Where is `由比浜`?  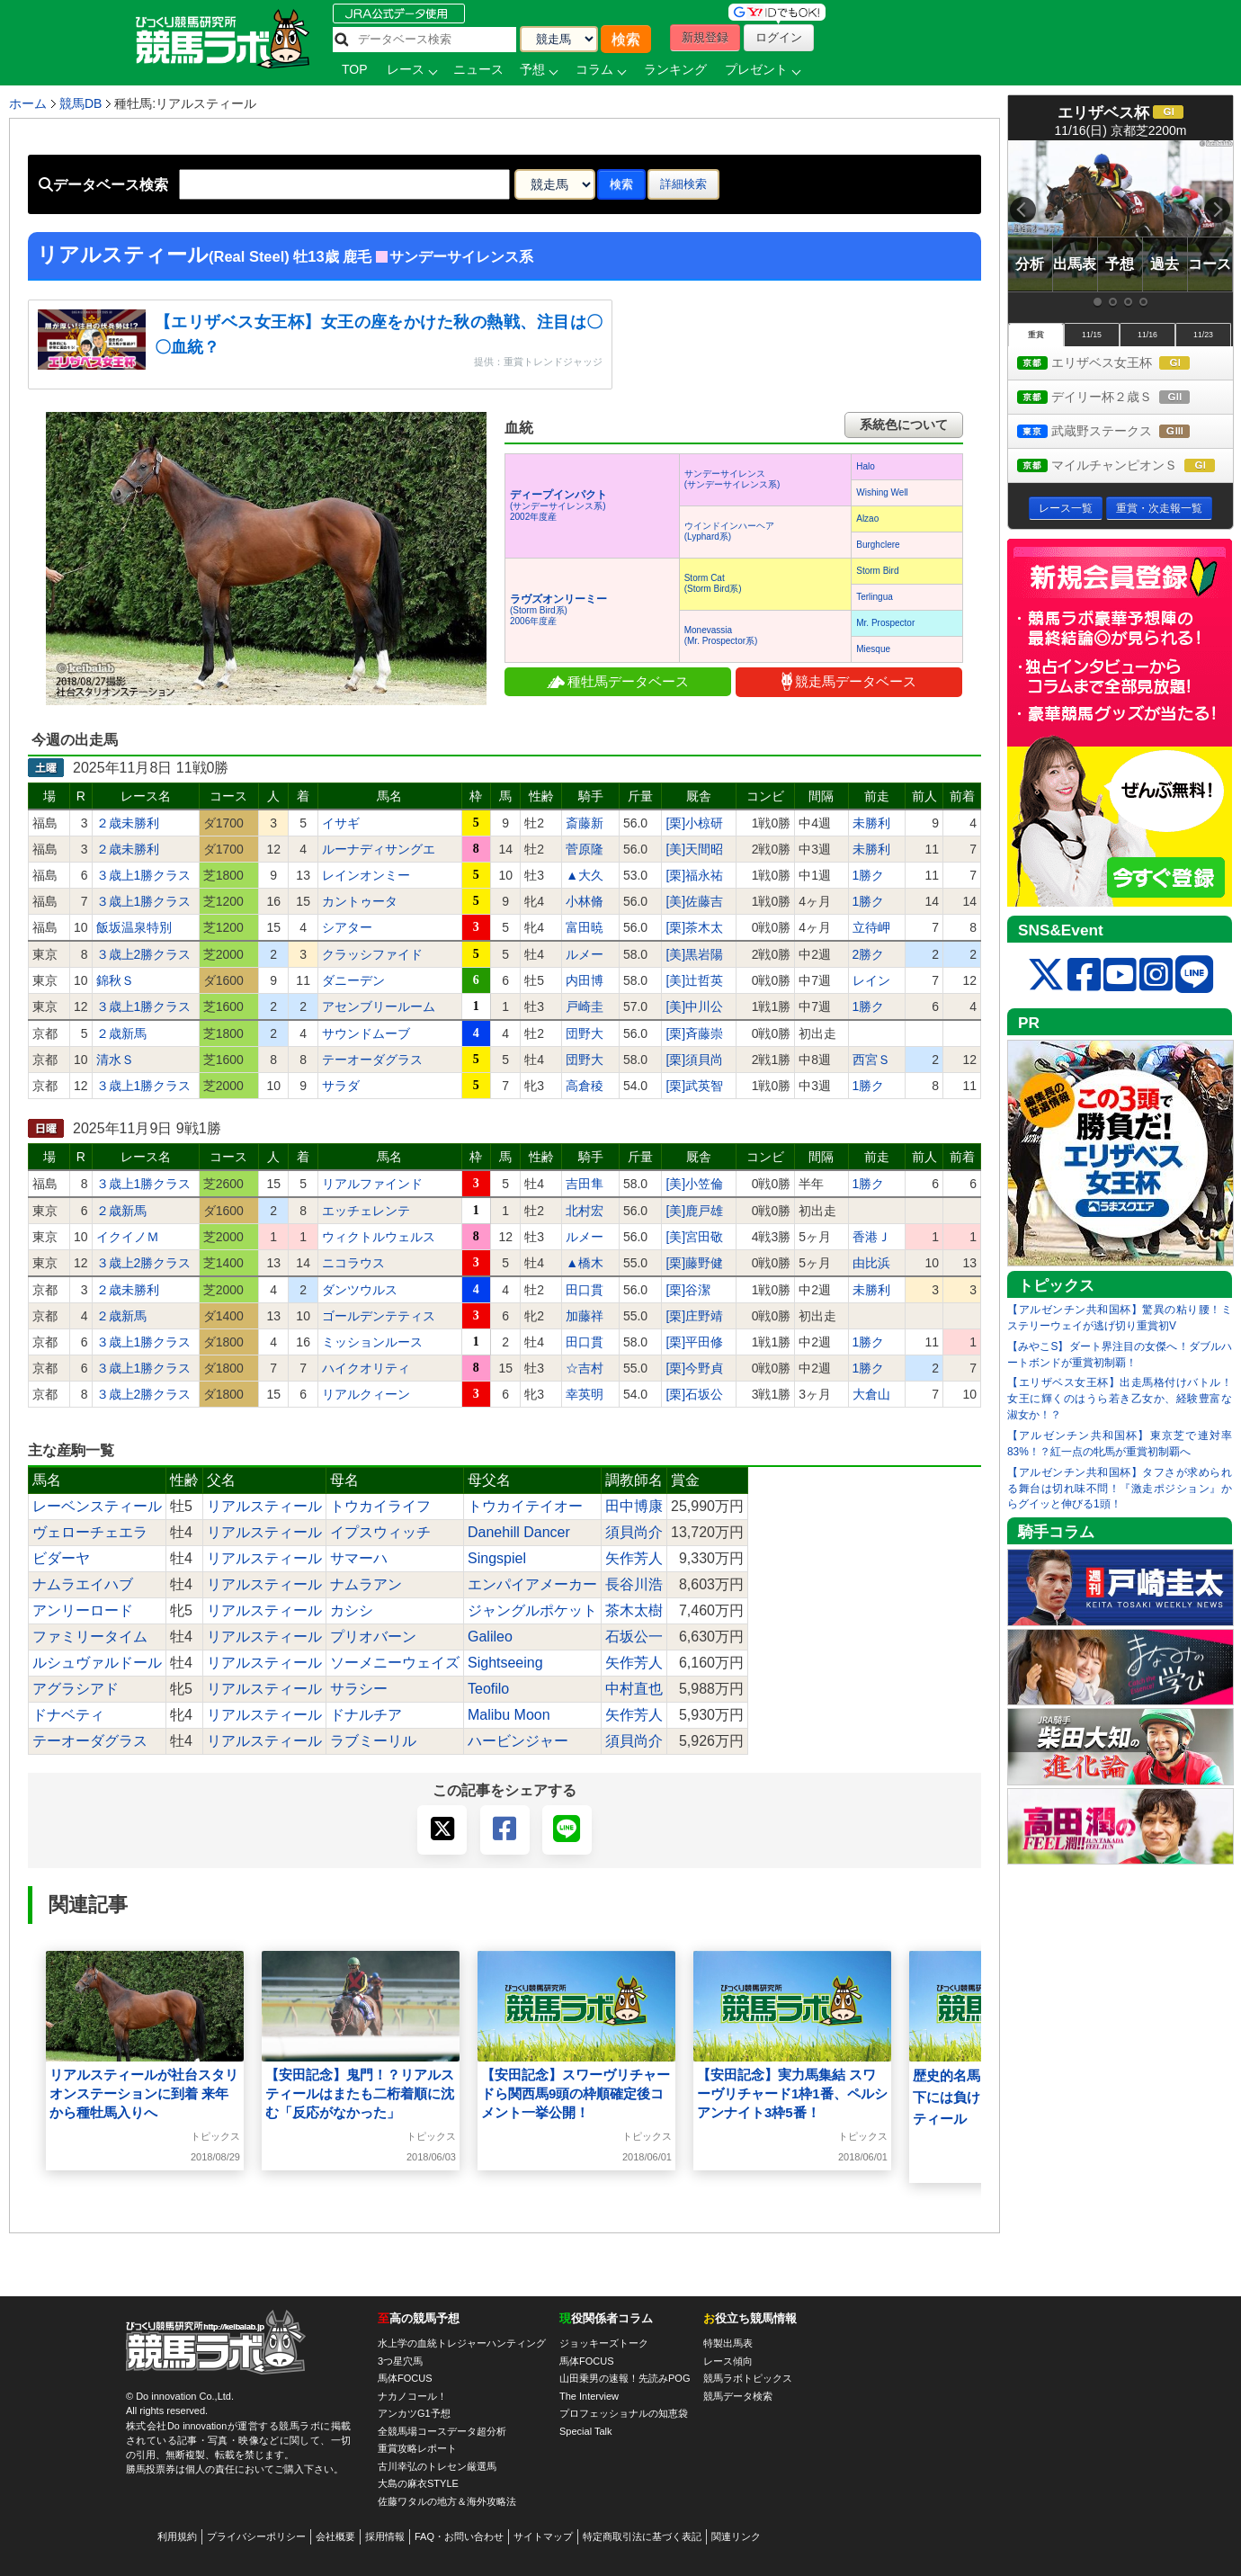
由比浜 is located at coordinates (871, 1263).